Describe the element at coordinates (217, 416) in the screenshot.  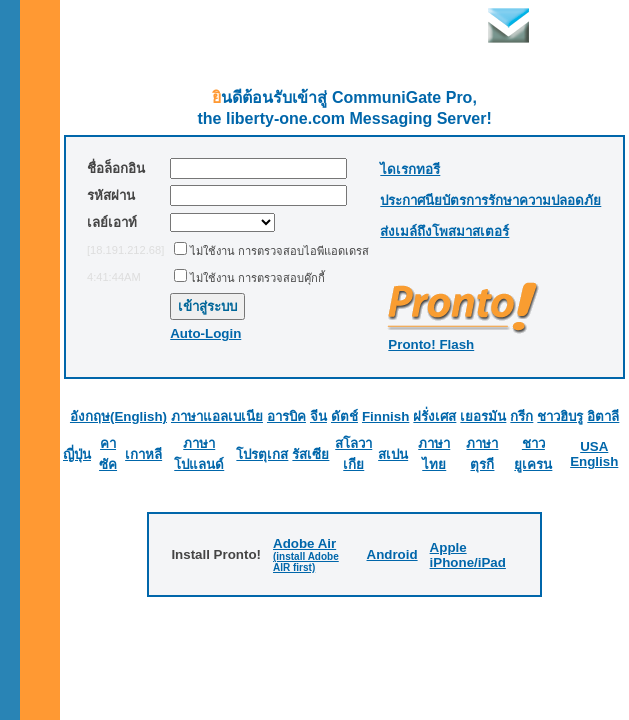
I see `ภาษาแอลเบเนีย` at that location.